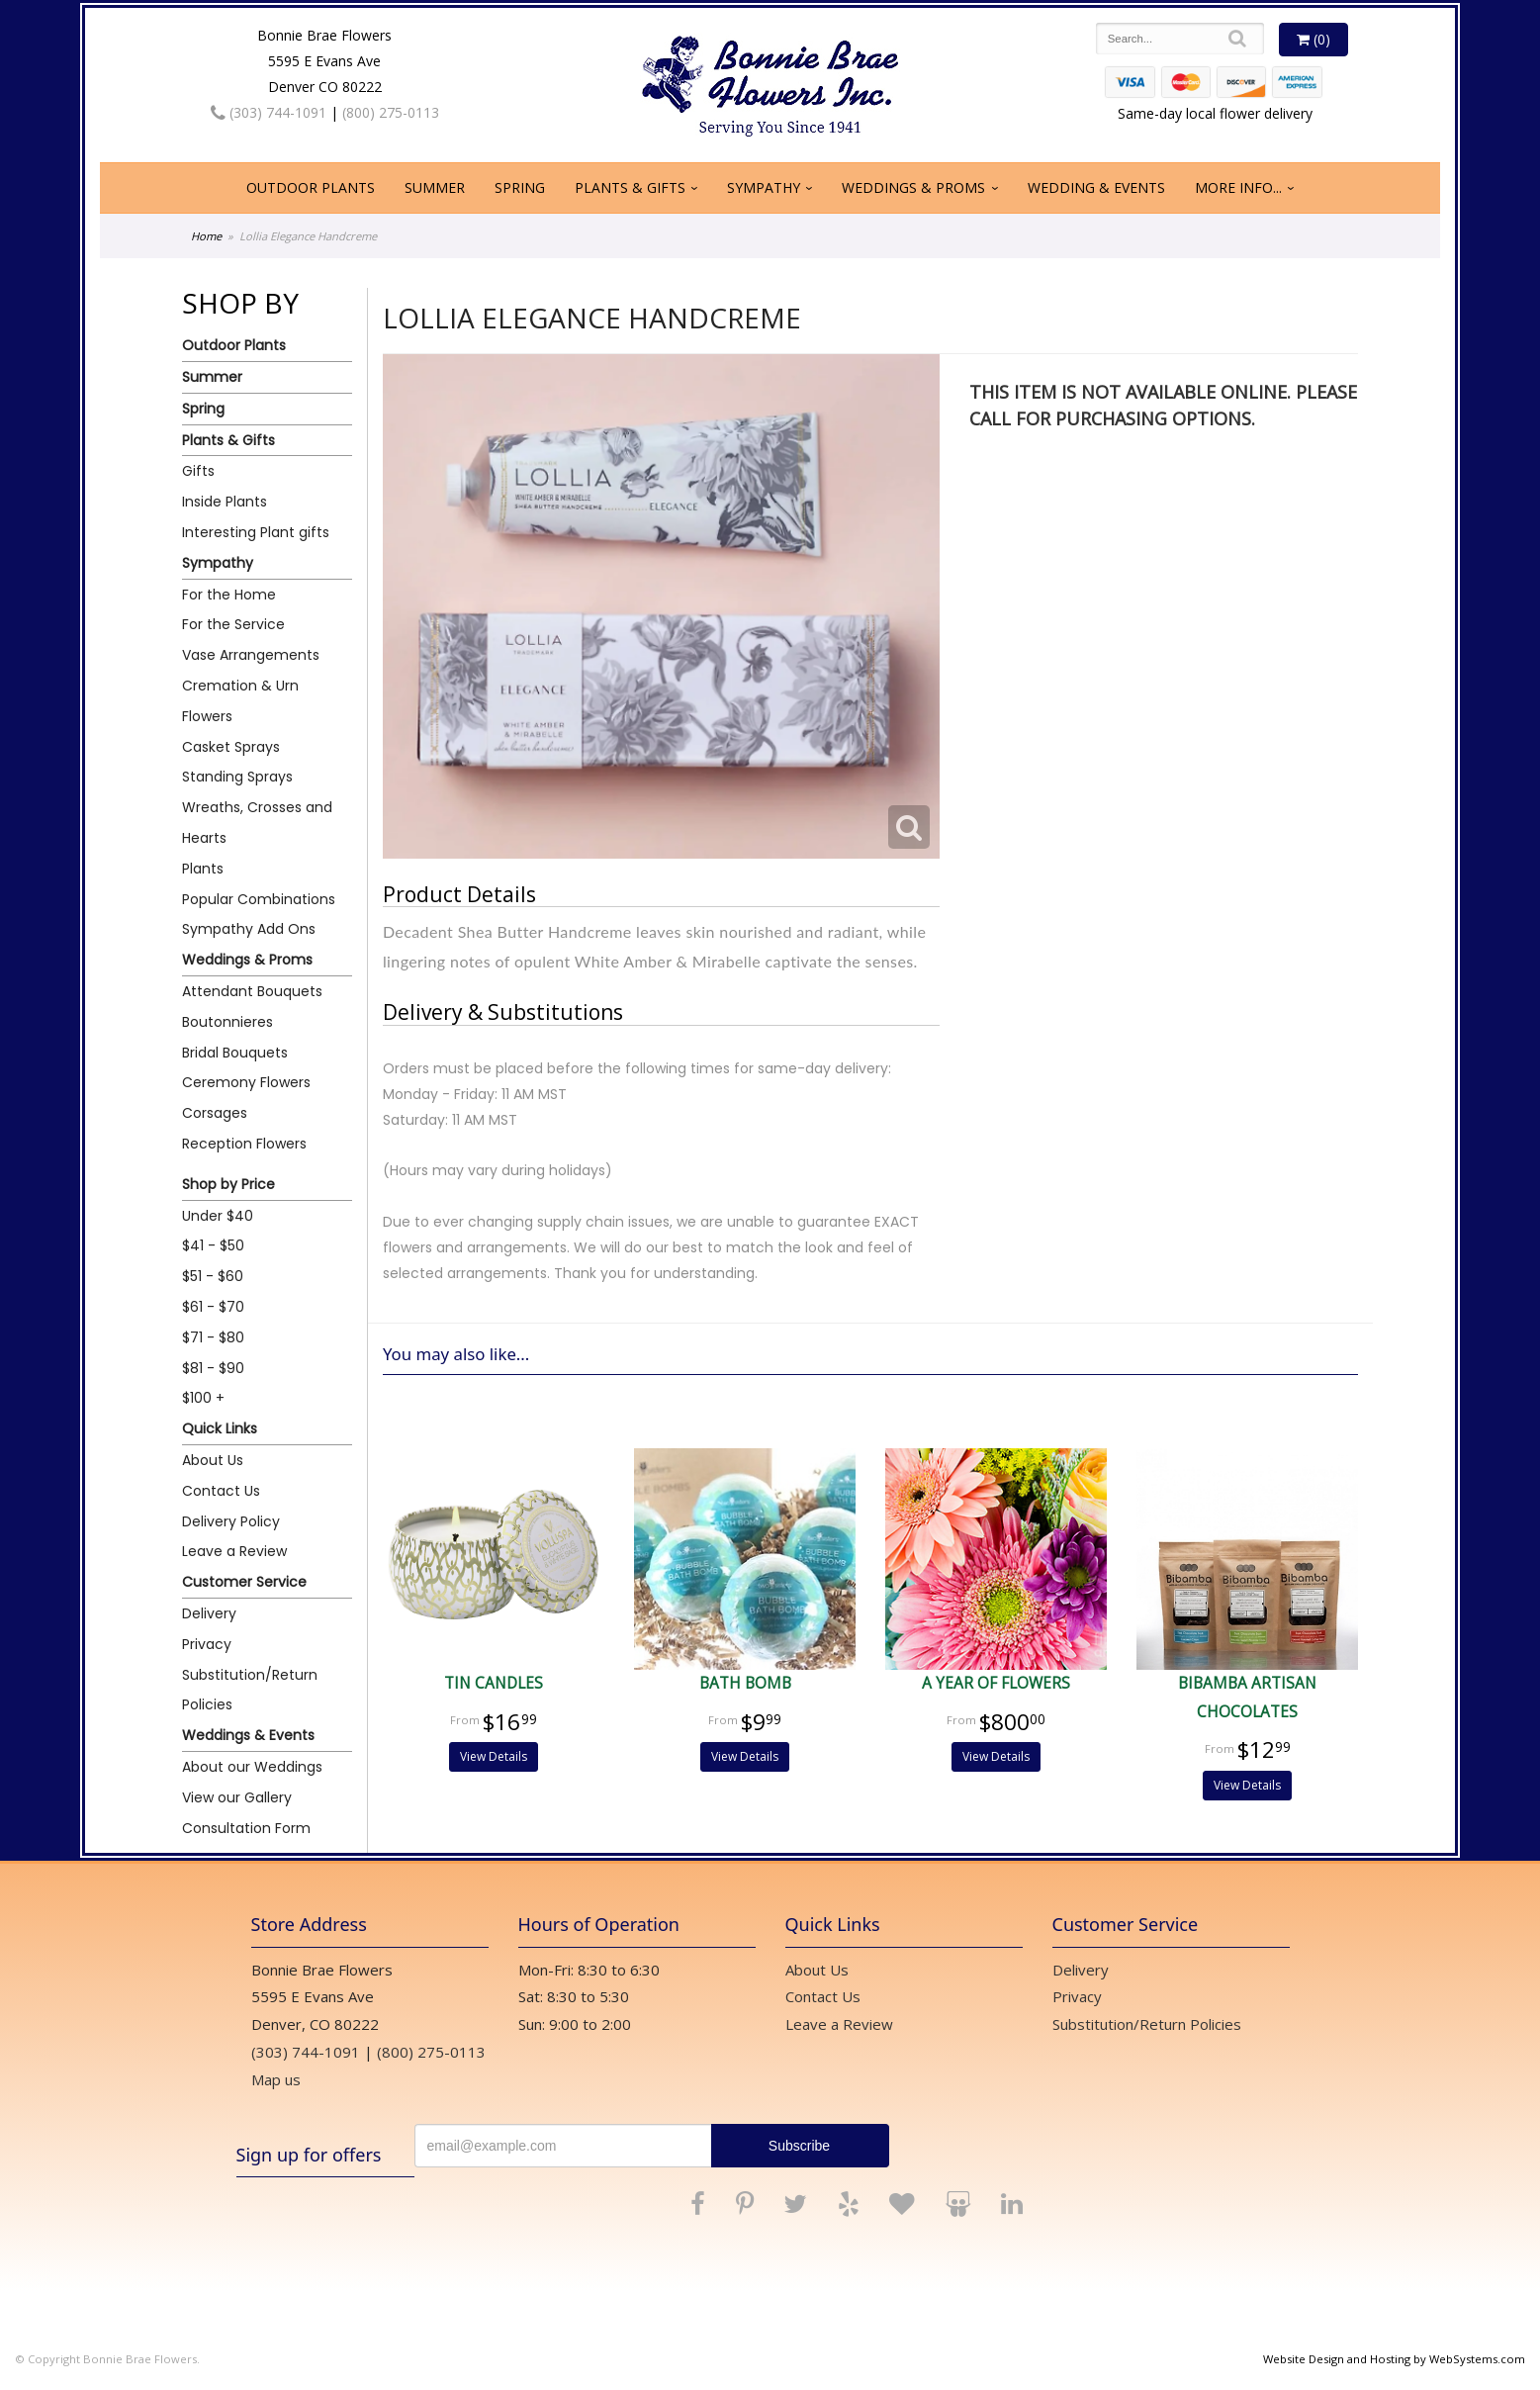  Describe the element at coordinates (203, 1398) in the screenshot. I see `$100 +` at that location.